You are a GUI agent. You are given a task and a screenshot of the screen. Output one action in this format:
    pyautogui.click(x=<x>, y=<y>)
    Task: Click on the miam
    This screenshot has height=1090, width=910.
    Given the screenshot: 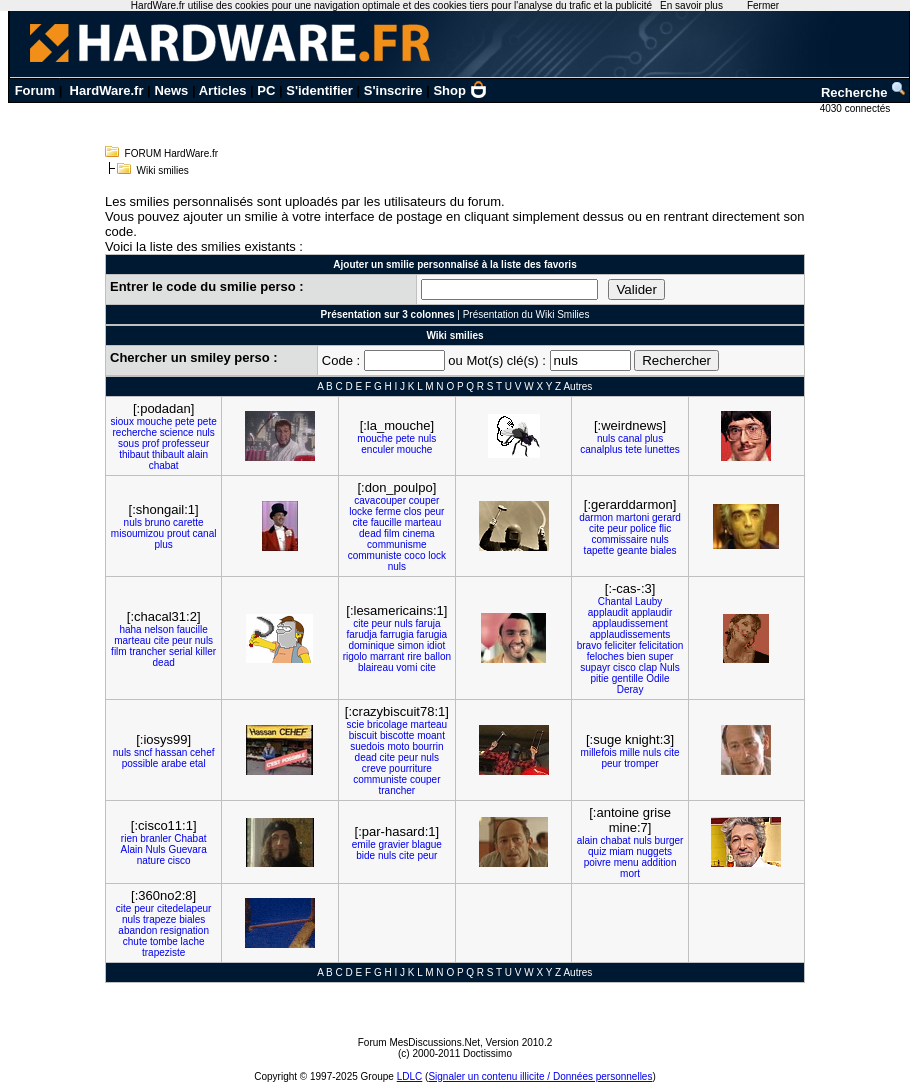 What is the action you would take?
    pyautogui.click(x=621, y=851)
    